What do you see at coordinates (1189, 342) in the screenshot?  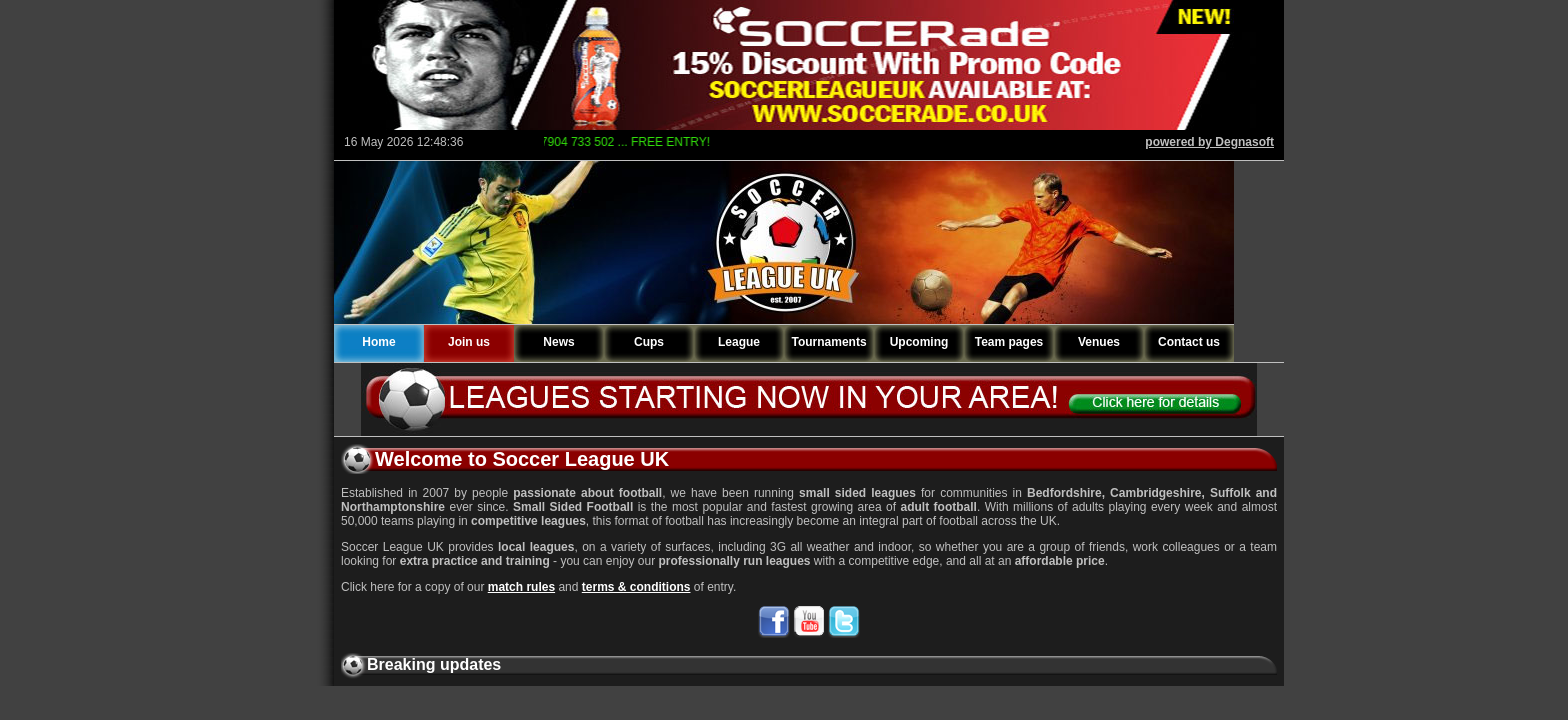 I see `Contact us` at bounding box center [1189, 342].